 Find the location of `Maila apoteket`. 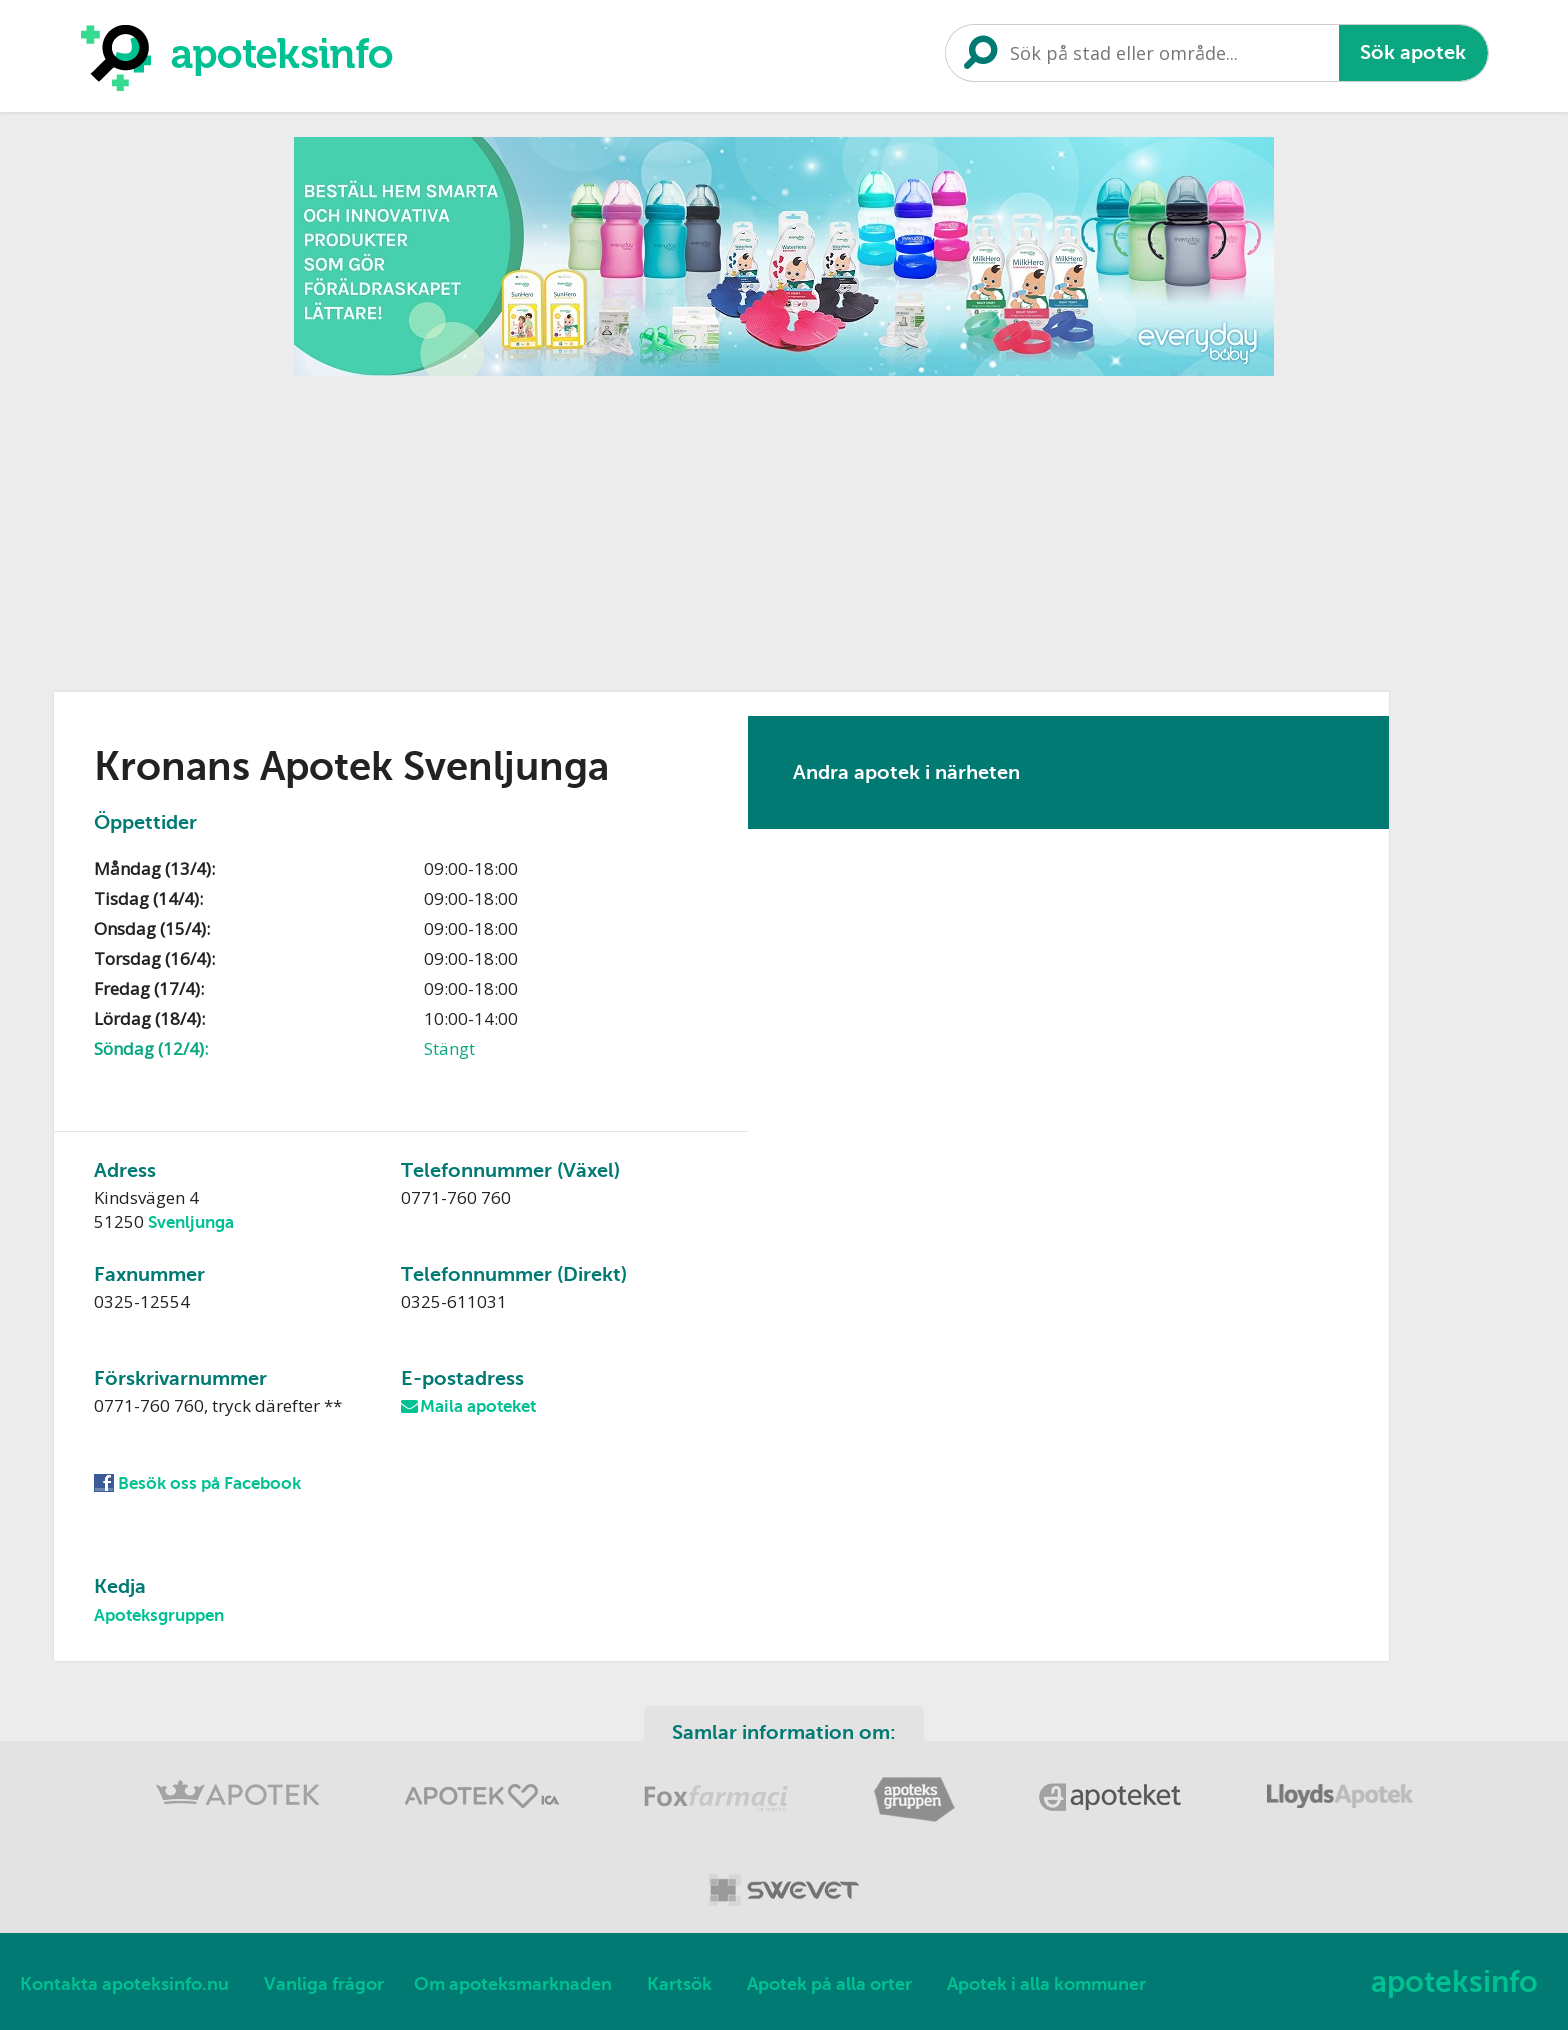

Maila apoteket is located at coordinates (478, 1406).